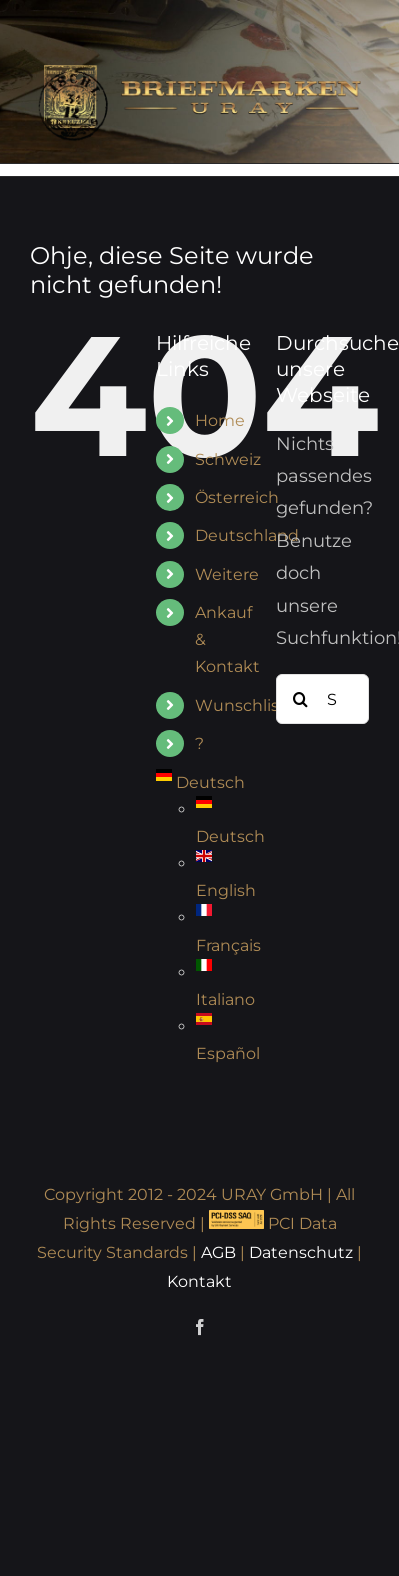  What do you see at coordinates (218, 1252) in the screenshot?
I see `AGB` at bounding box center [218, 1252].